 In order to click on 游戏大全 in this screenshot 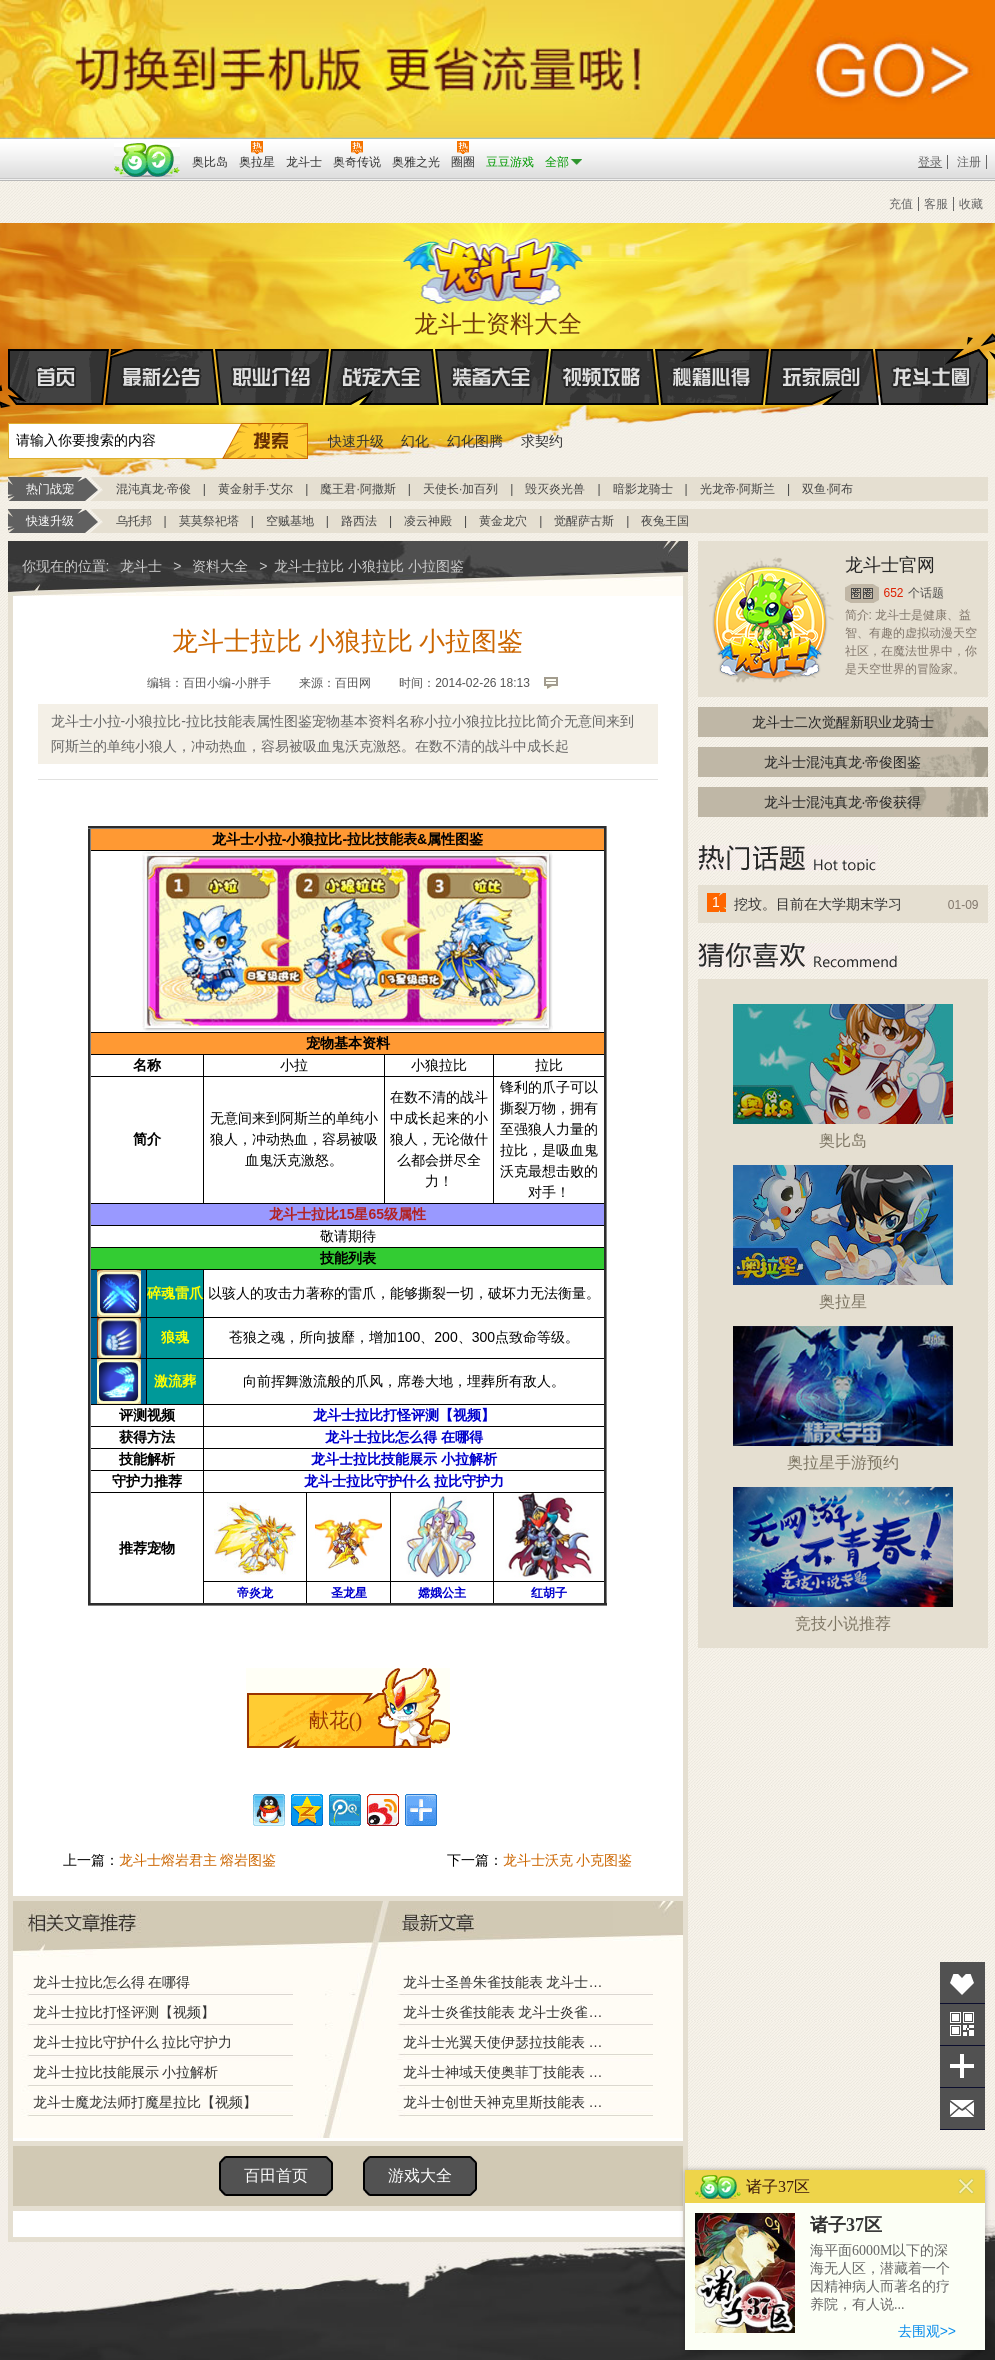, I will do `click(420, 2175)`.